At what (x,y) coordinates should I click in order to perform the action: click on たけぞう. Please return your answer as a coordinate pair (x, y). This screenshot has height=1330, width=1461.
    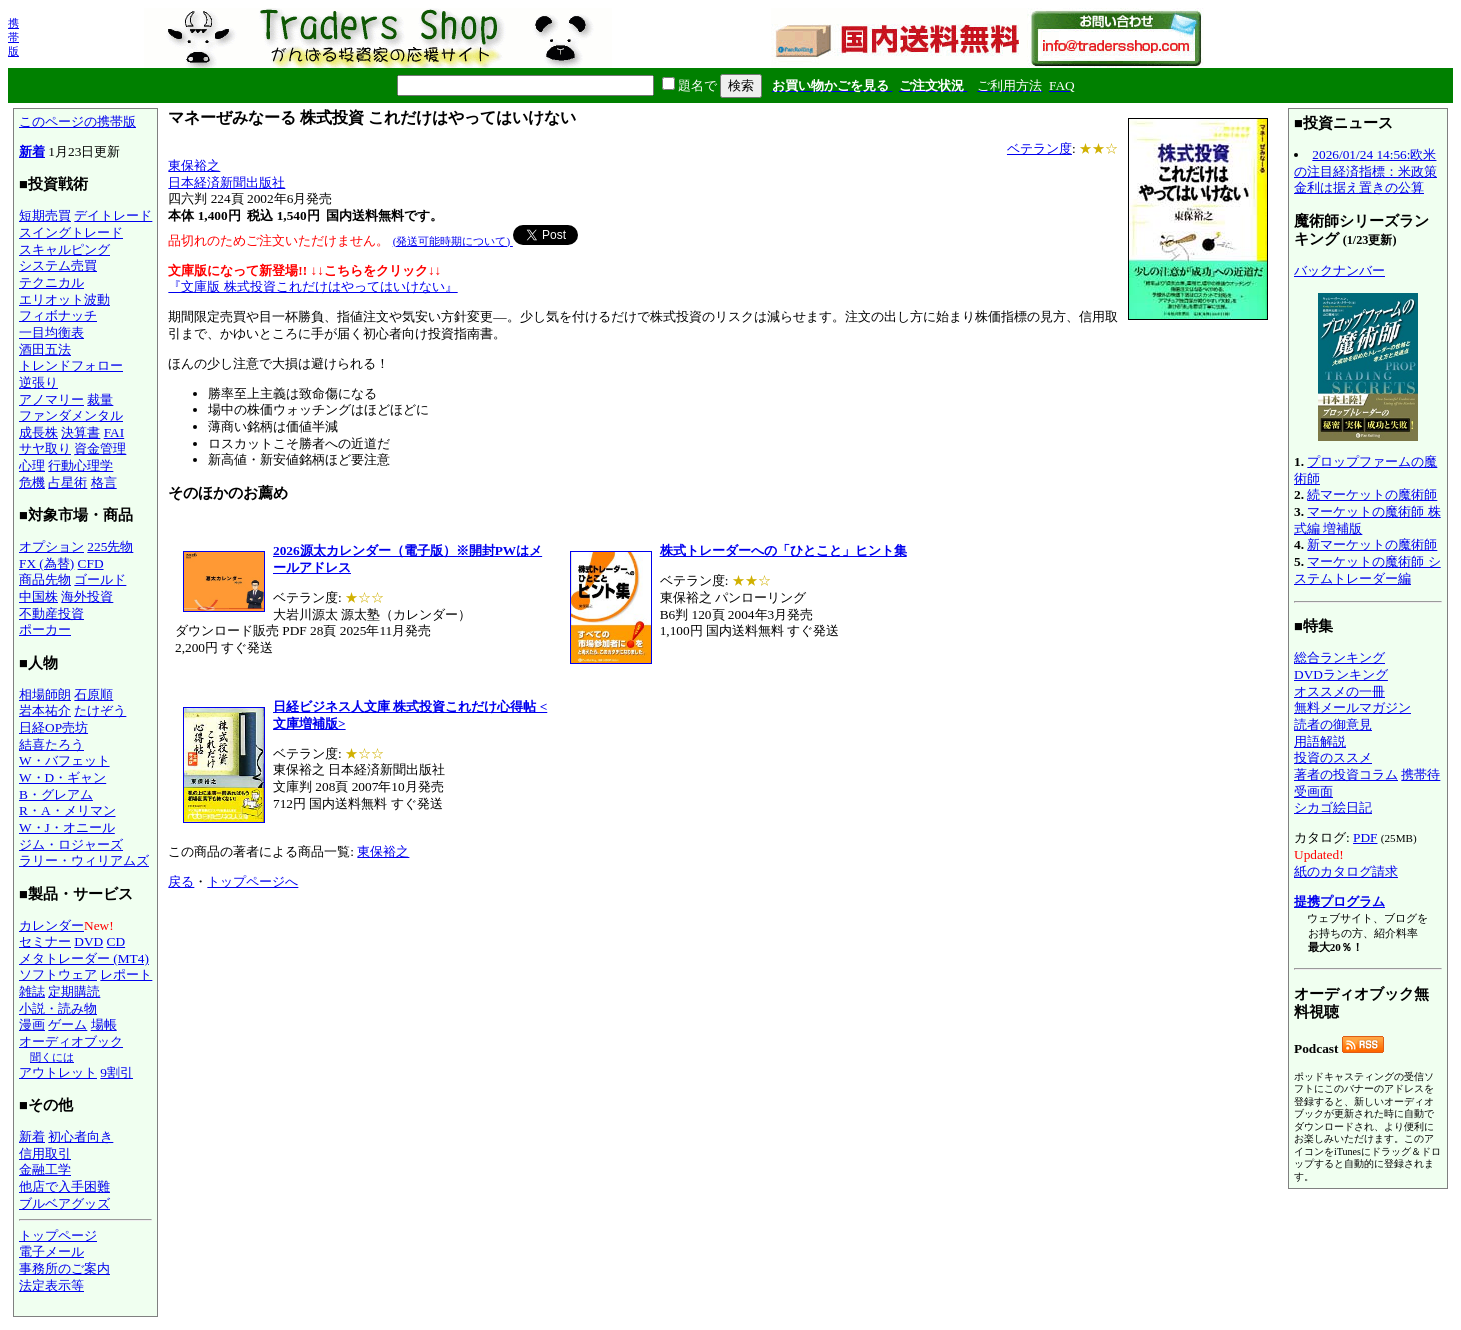
    Looking at the image, I should click on (100, 710).